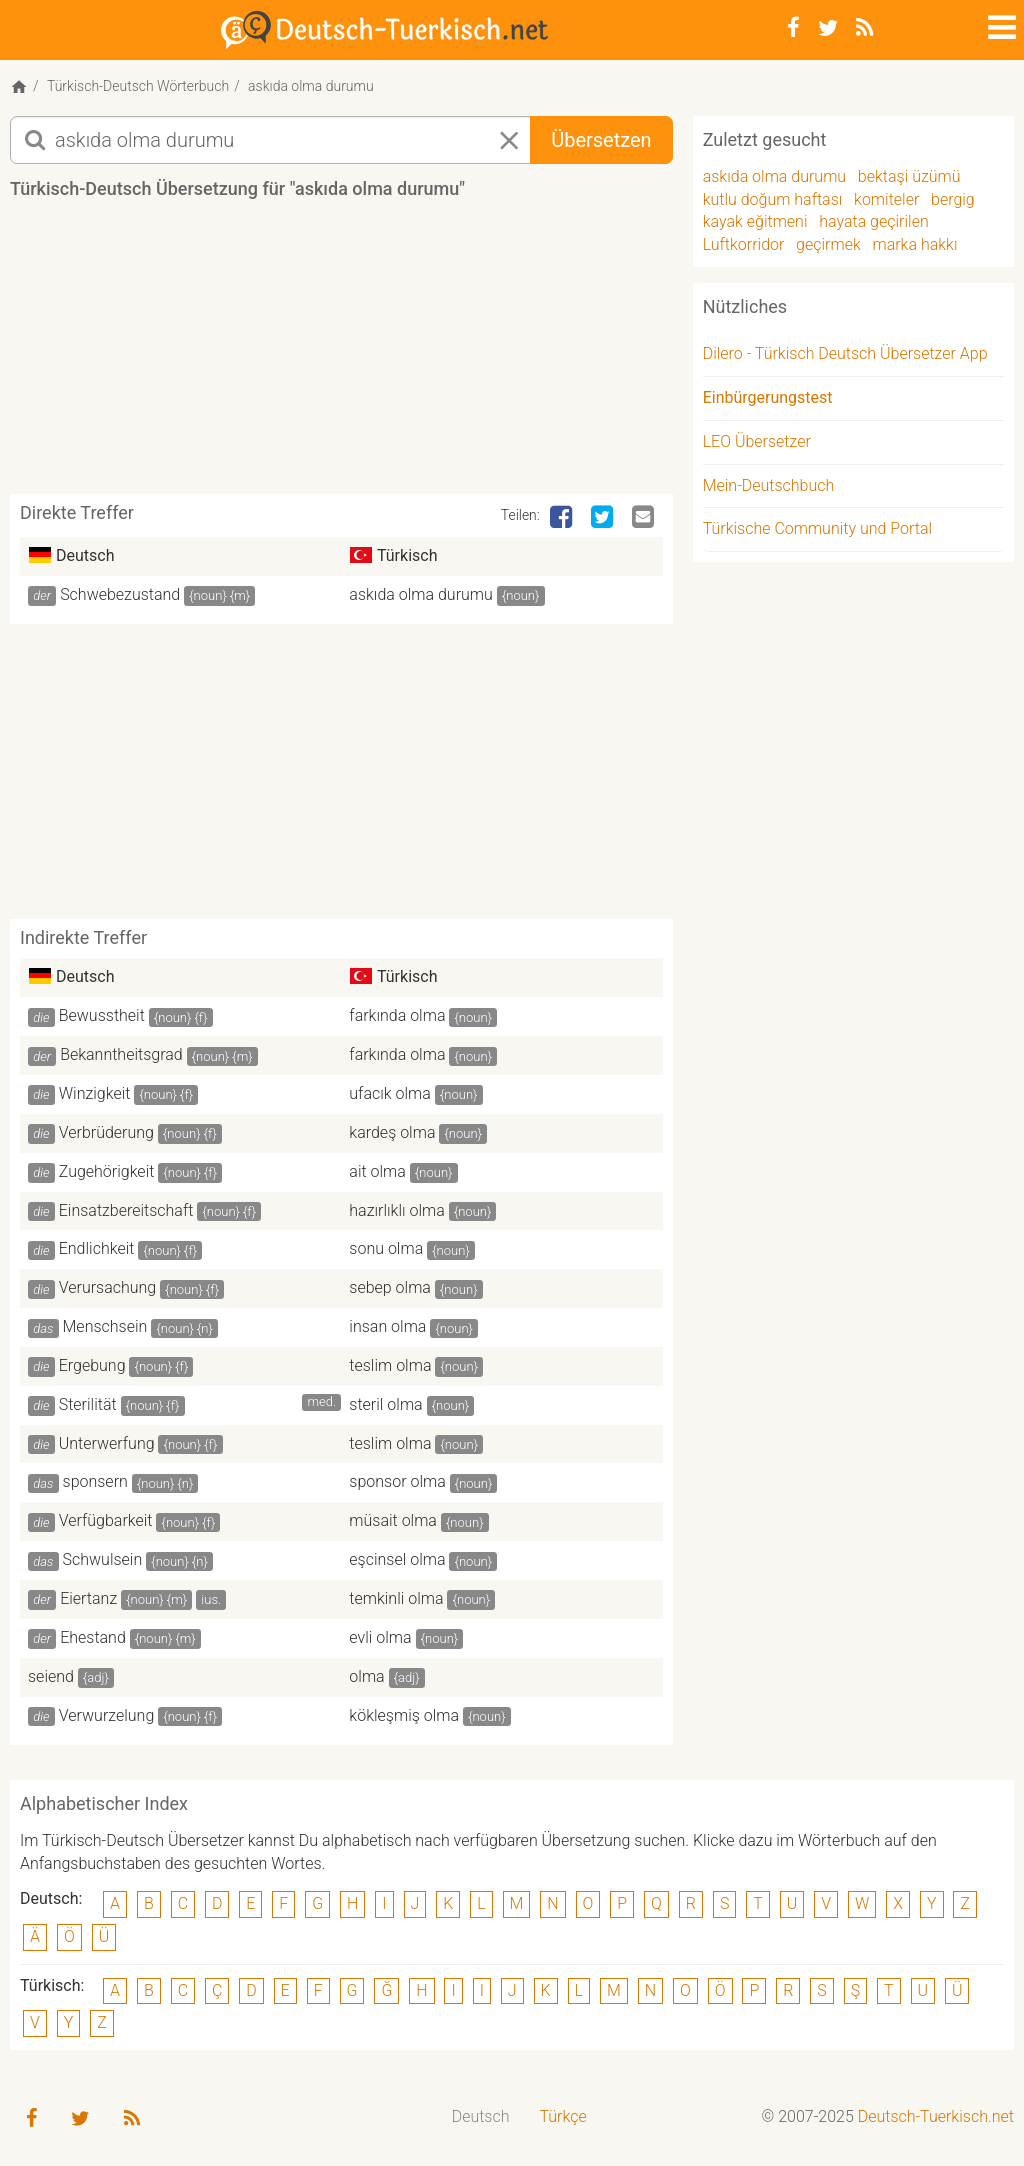 This screenshot has height=2166, width=1024. Describe the element at coordinates (120, 594) in the screenshot. I see `Schwebezustand` at that location.